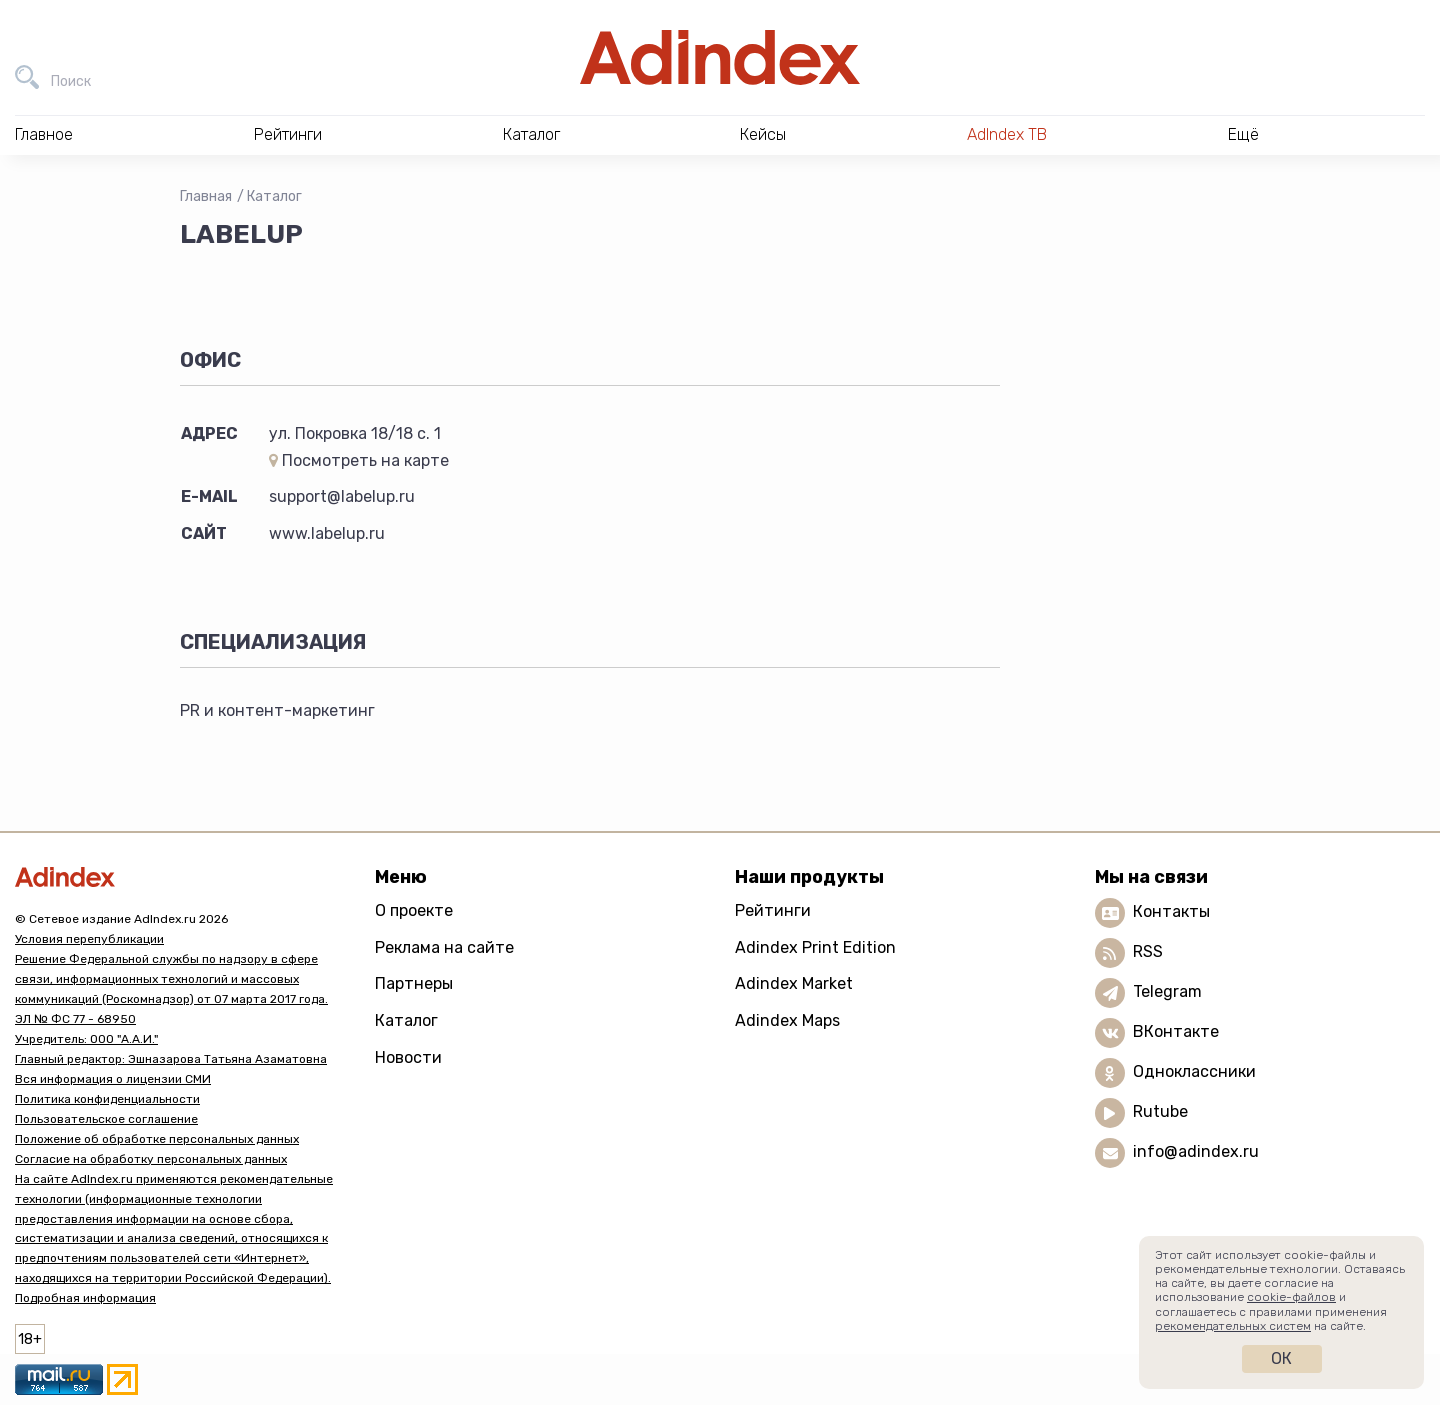  What do you see at coordinates (1160, 1111) in the screenshot?
I see `Rutube` at bounding box center [1160, 1111].